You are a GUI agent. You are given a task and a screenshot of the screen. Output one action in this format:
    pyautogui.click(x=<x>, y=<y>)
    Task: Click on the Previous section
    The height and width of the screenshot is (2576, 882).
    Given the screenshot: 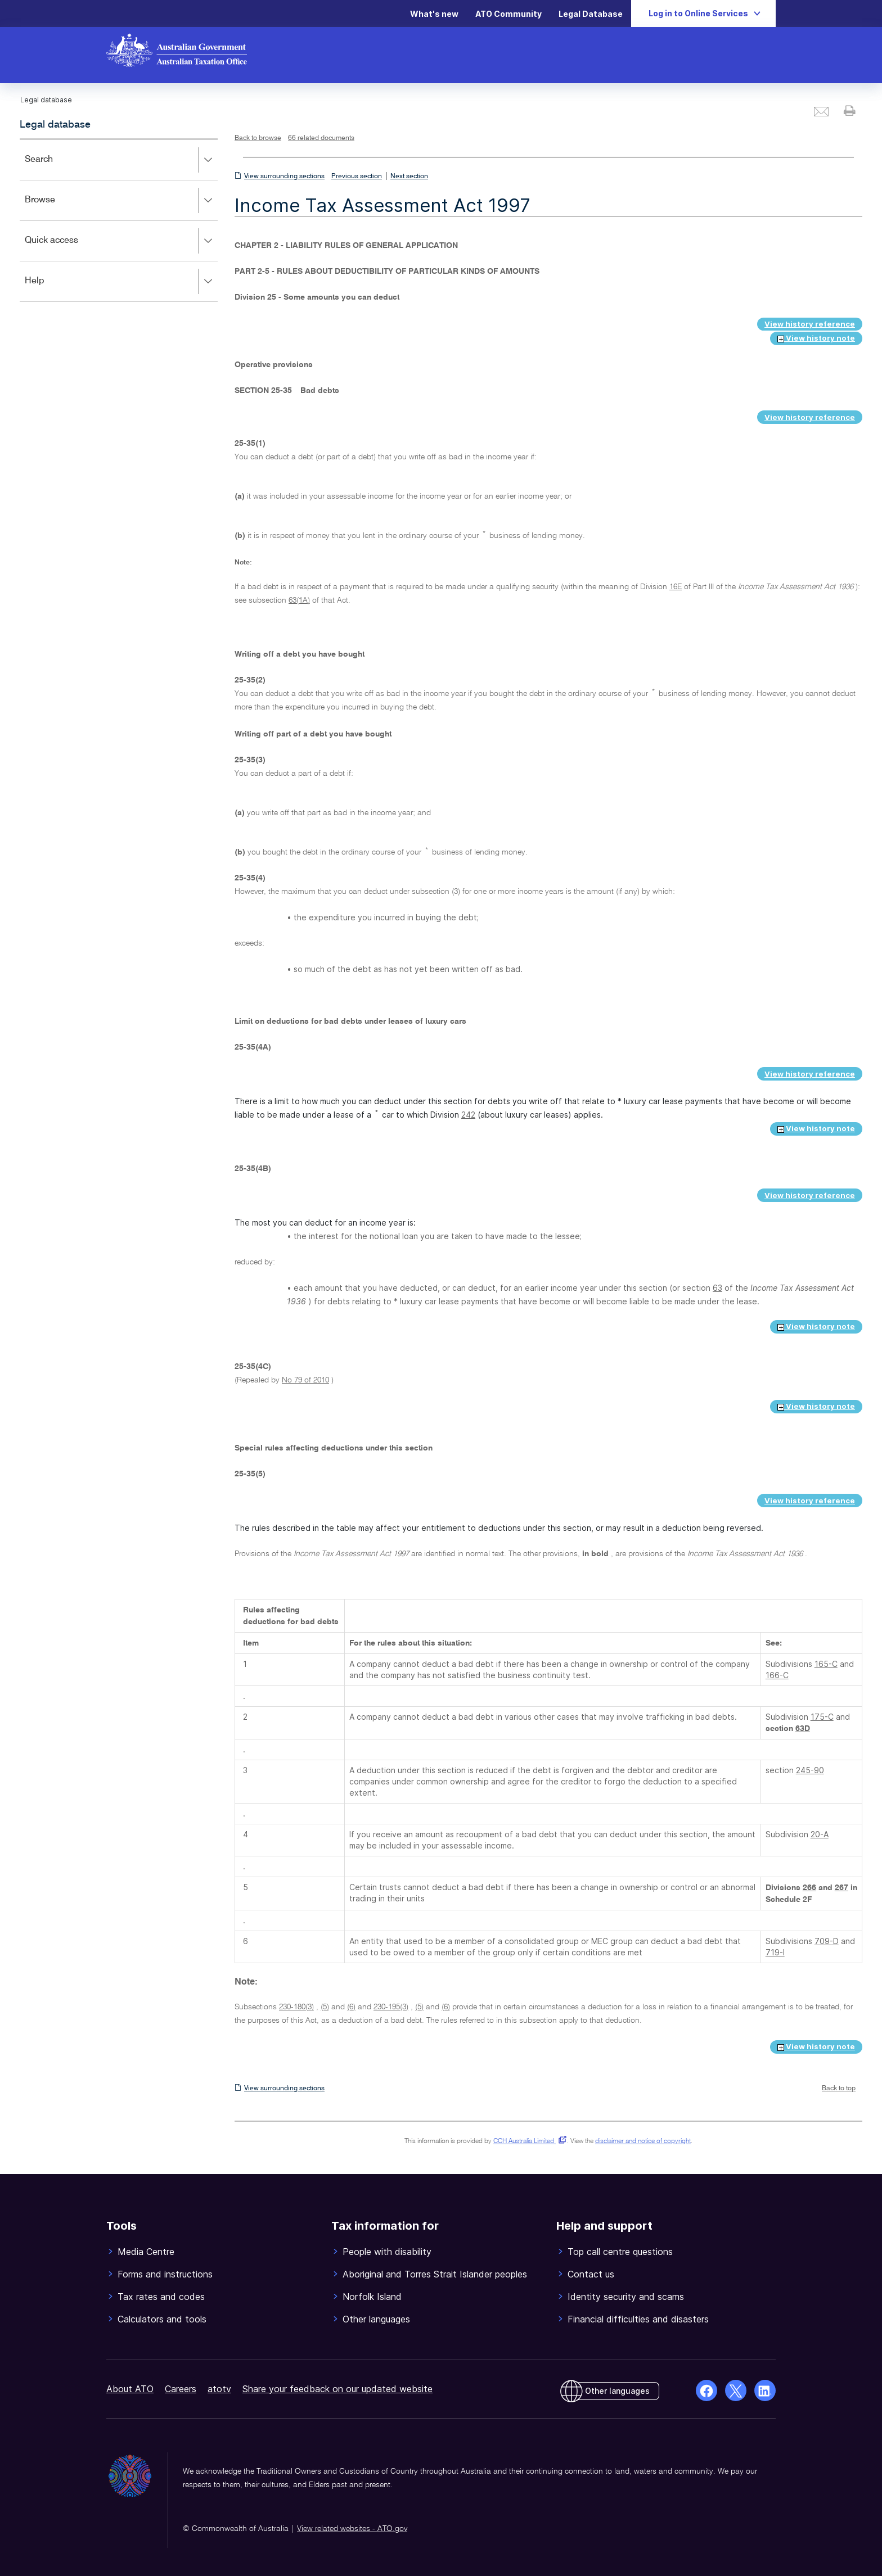 What is the action you would take?
    pyautogui.click(x=356, y=176)
    